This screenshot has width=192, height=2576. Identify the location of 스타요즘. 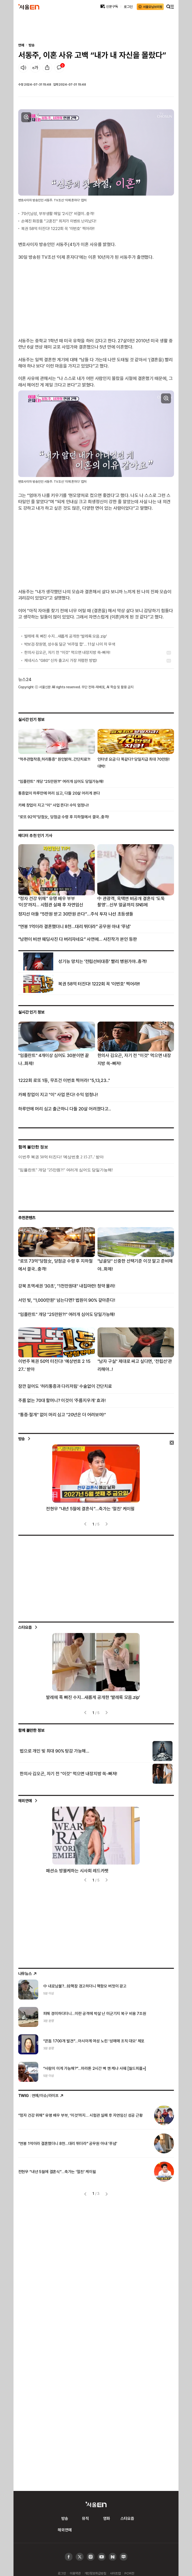
(25, 1627).